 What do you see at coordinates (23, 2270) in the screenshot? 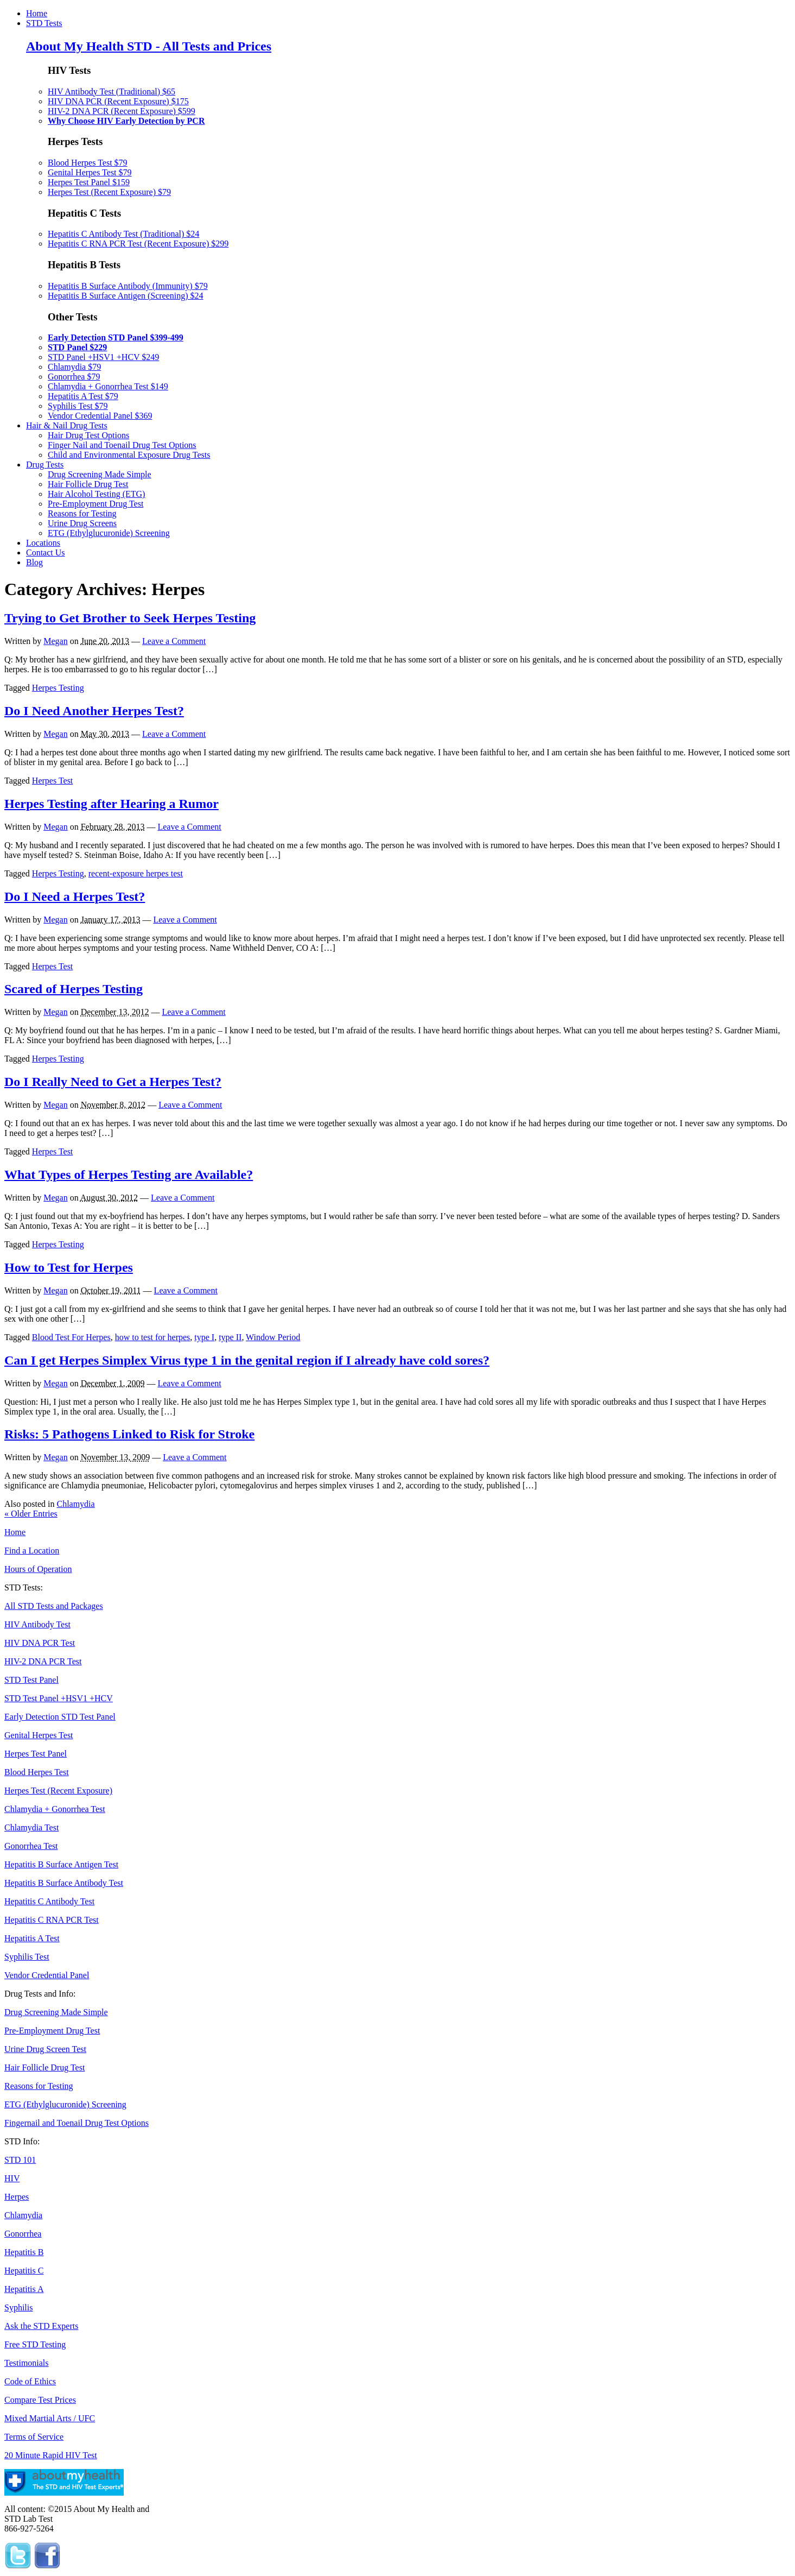
I see `Hepatitis C` at bounding box center [23, 2270].